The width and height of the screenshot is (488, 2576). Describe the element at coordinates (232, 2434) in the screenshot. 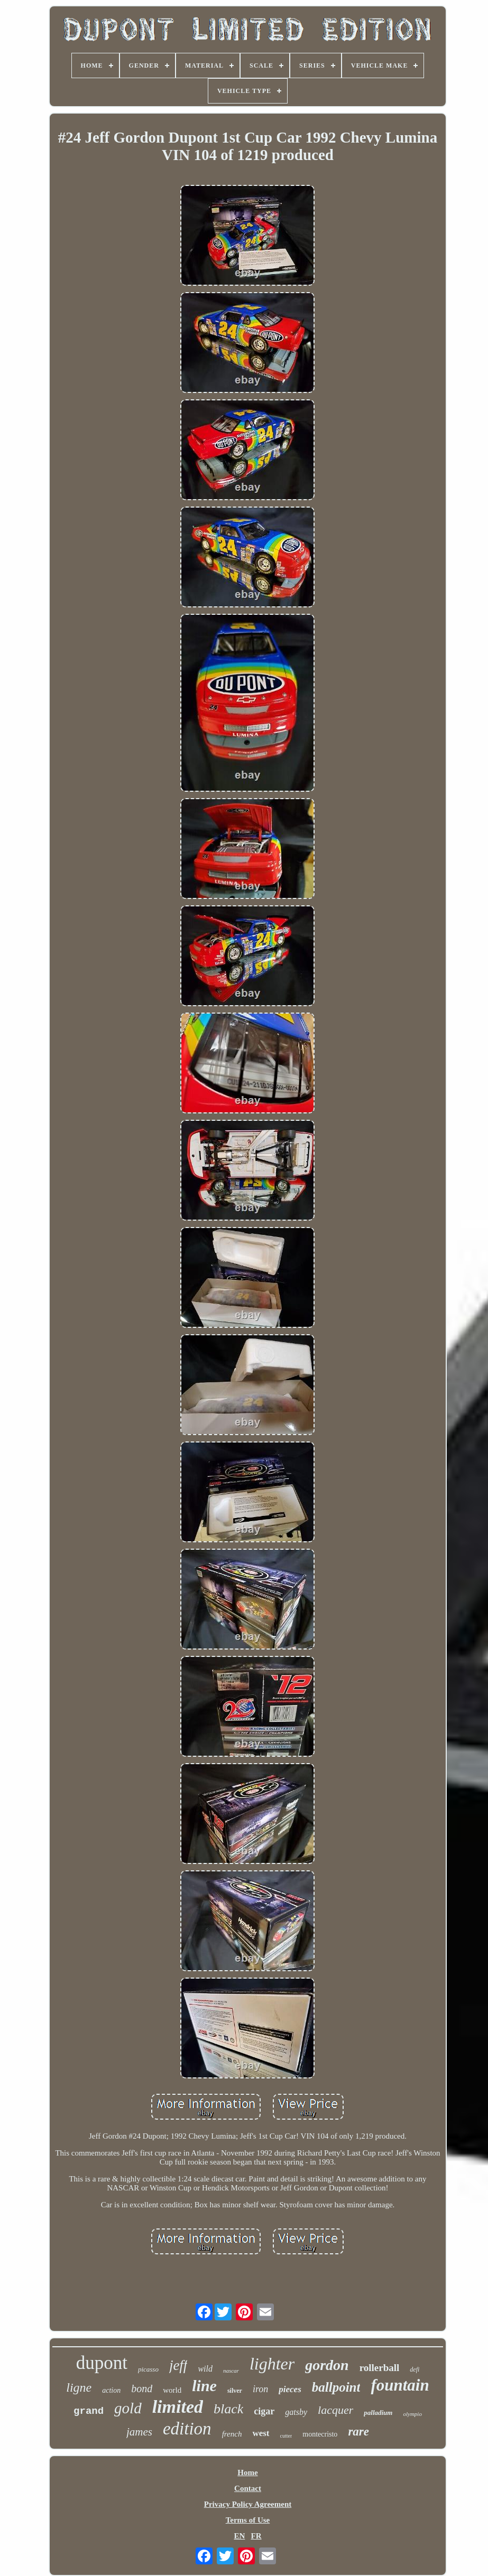

I see `french` at that location.